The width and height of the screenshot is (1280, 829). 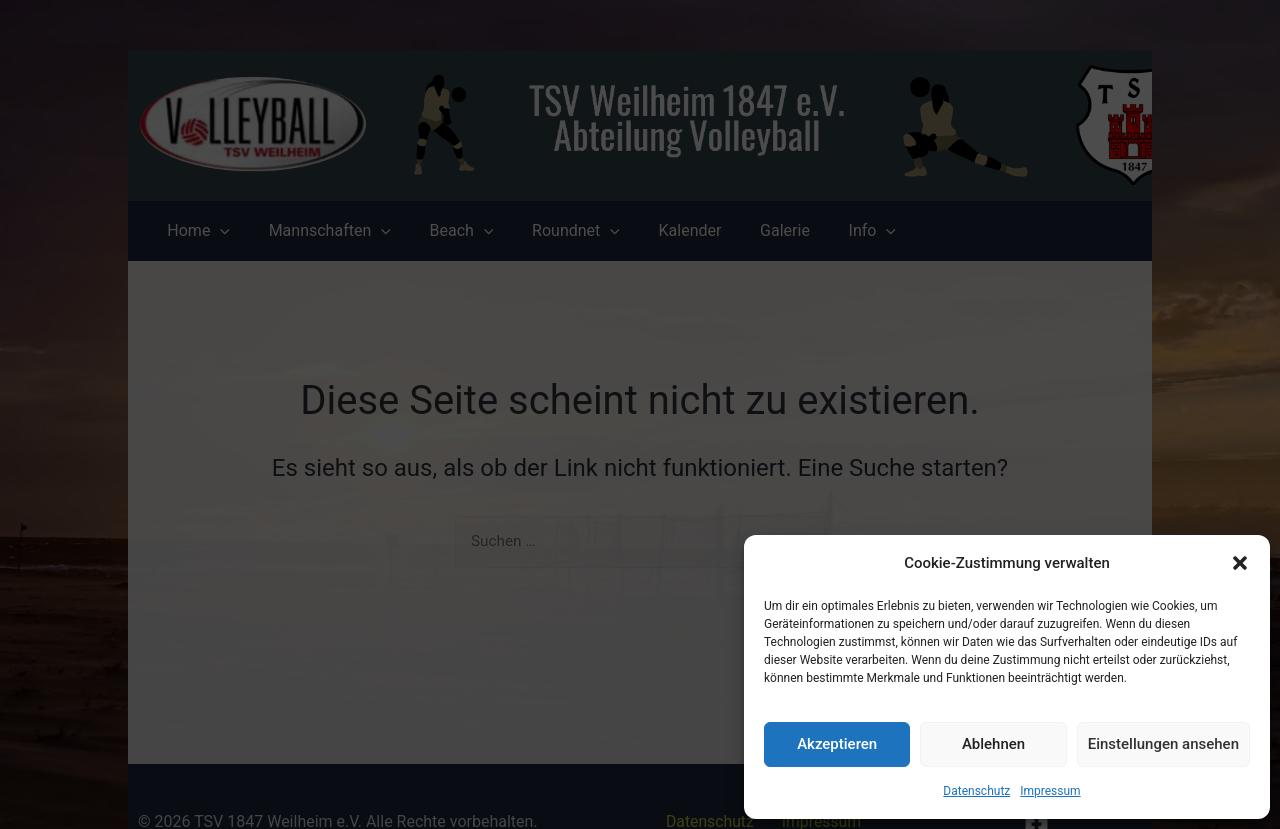 What do you see at coordinates (993, 744) in the screenshot?
I see `Ablehnen` at bounding box center [993, 744].